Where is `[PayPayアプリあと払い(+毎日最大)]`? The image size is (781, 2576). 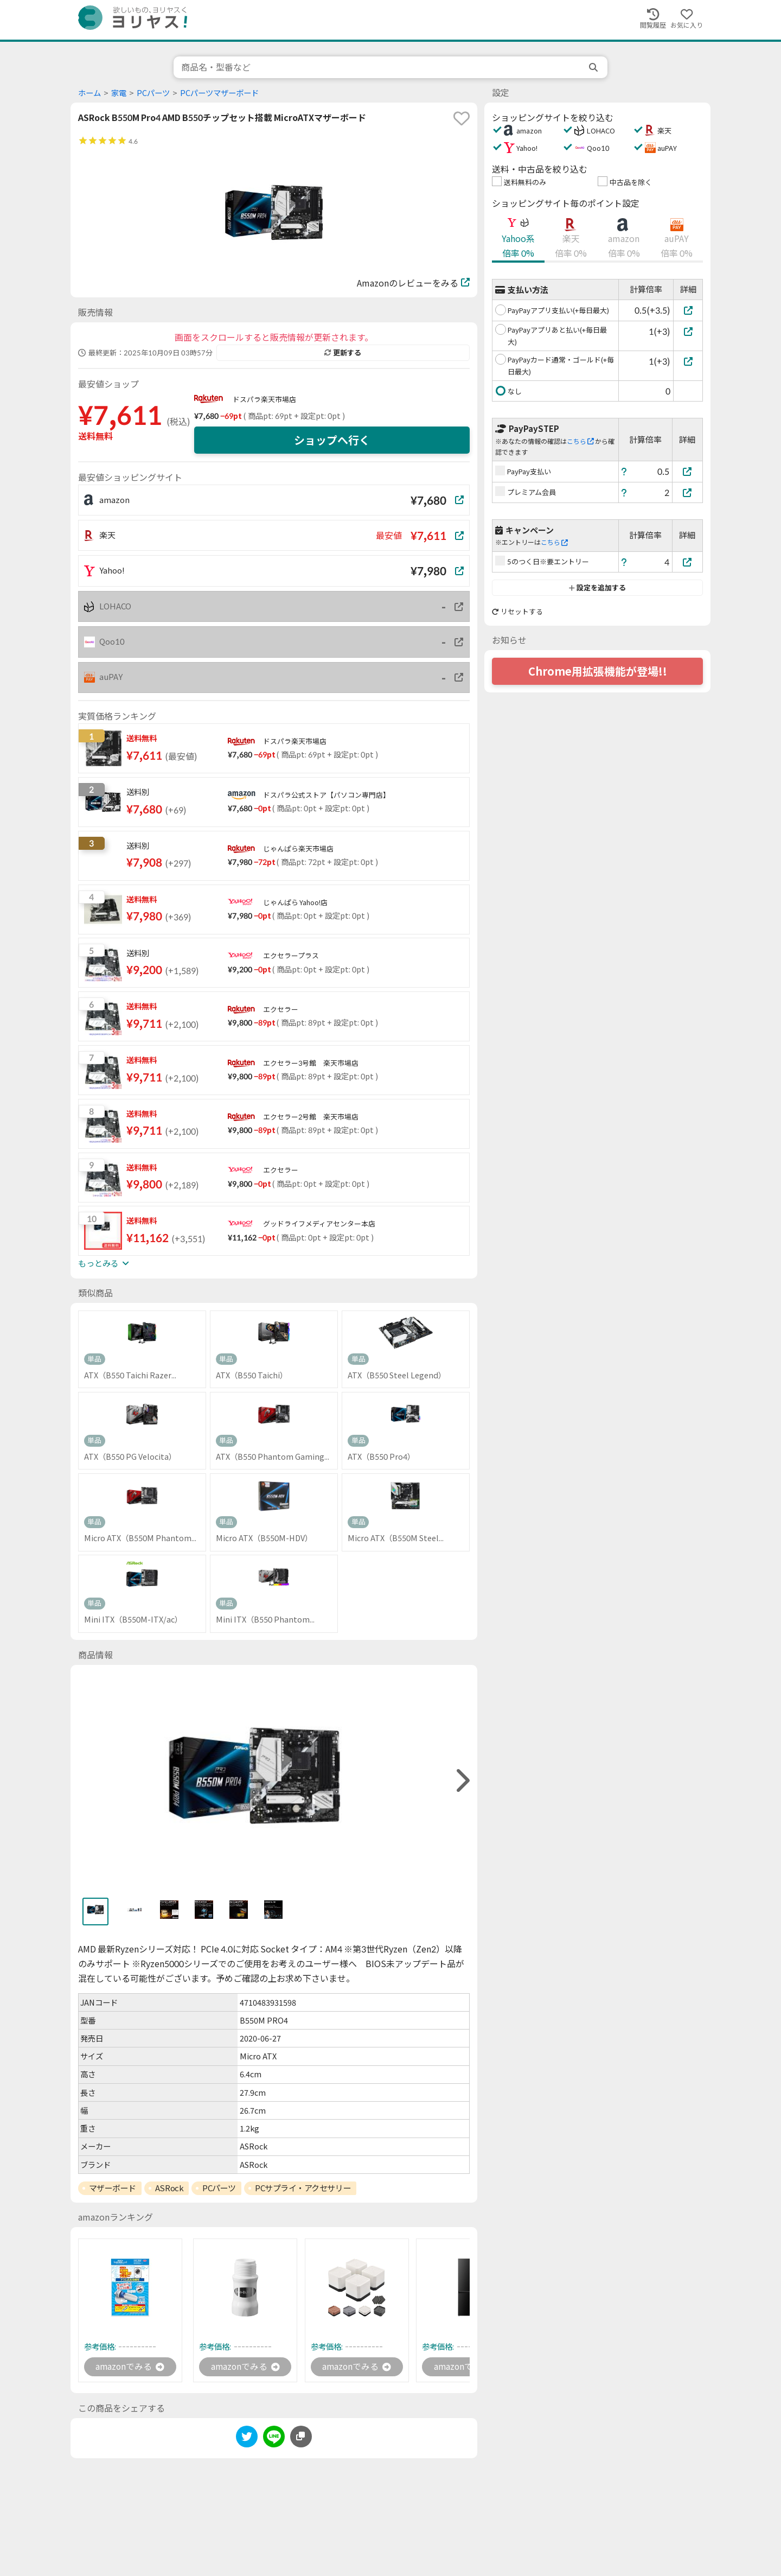 [PayPayアプリあと払い(+毎日最大)] is located at coordinates (688, 331).